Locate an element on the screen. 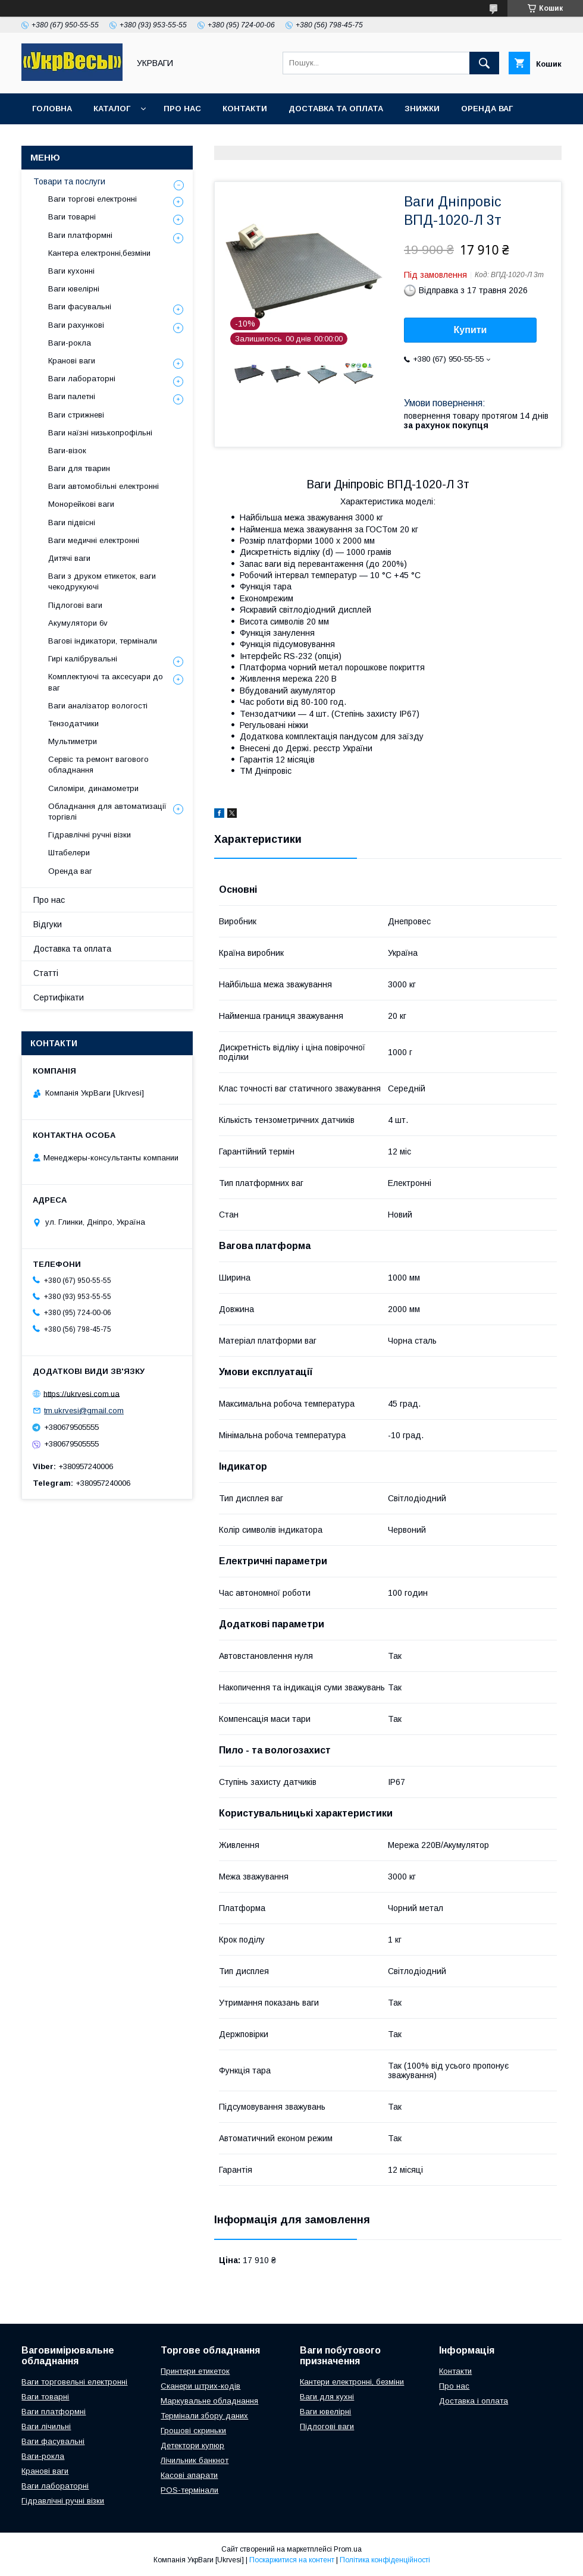 This screenshot has height=2576, width=583. Кантери електронні, безміни is located at coordinates (352, 2381).